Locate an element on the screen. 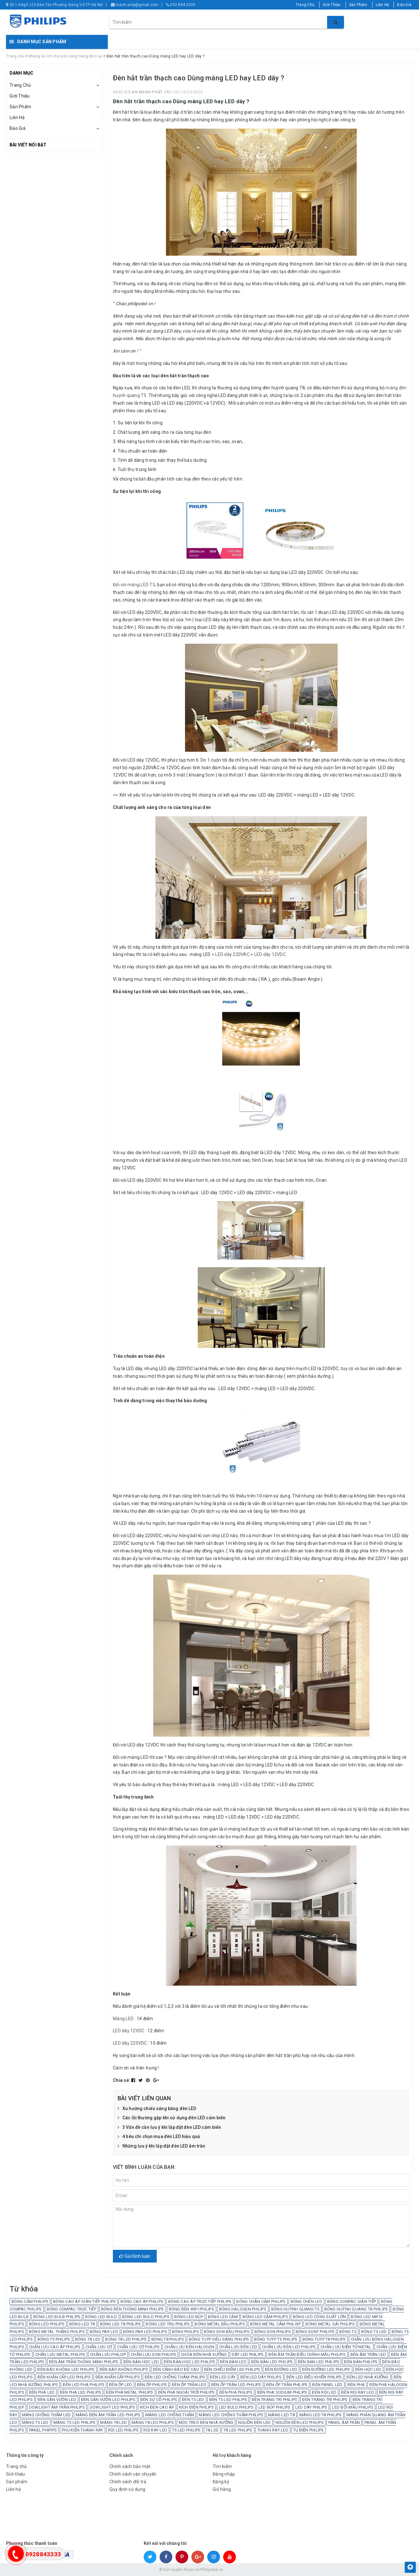 The height and width of the screenshot is (2576, 419). BÓNG METAL BẦU PHILIPS is located at coordinates (220, 2324).